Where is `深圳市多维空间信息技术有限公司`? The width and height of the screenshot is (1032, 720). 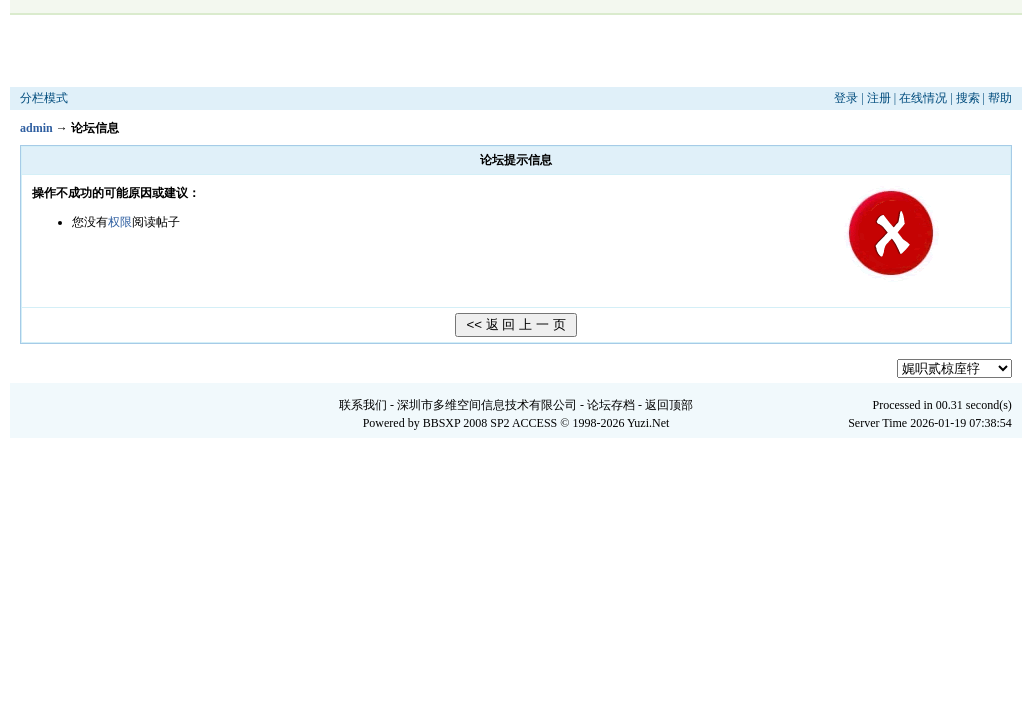
深圳市多维空间信息技术有限公司 is located at coordinates (487, 405).